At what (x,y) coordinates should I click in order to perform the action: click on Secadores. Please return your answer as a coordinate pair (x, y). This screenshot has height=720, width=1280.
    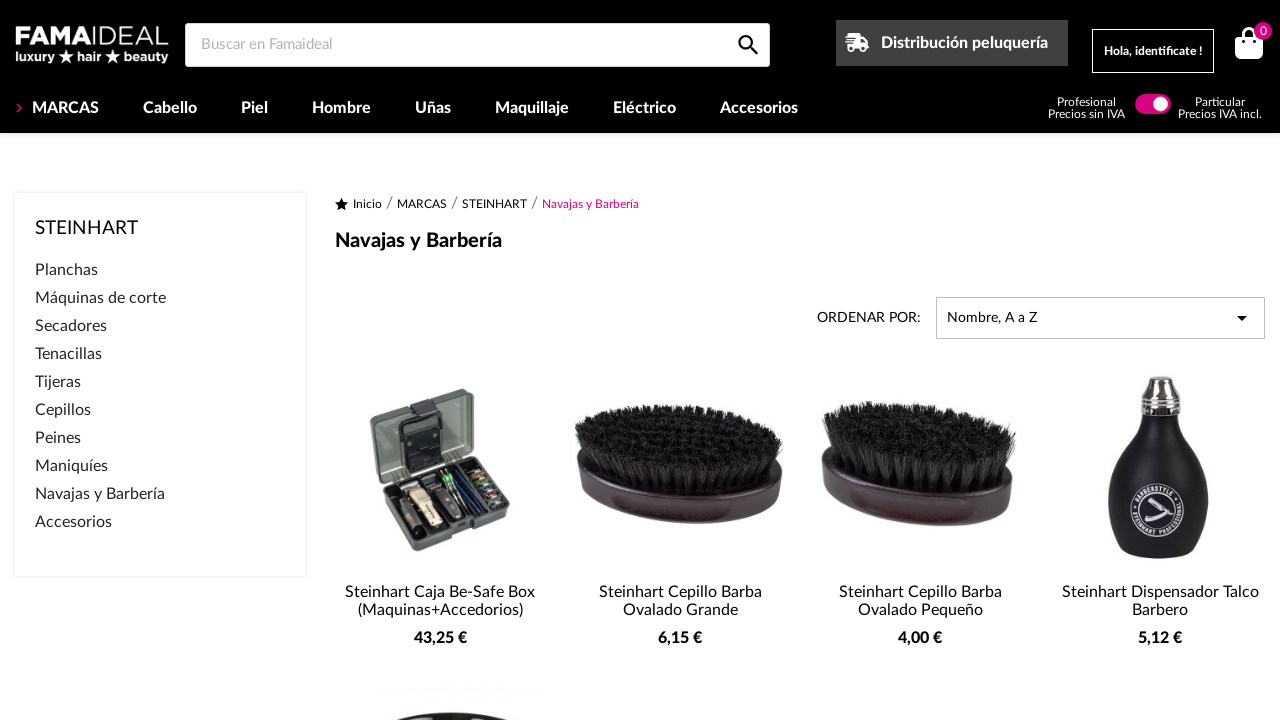
    Looking at the image, I should click on (71, 326).